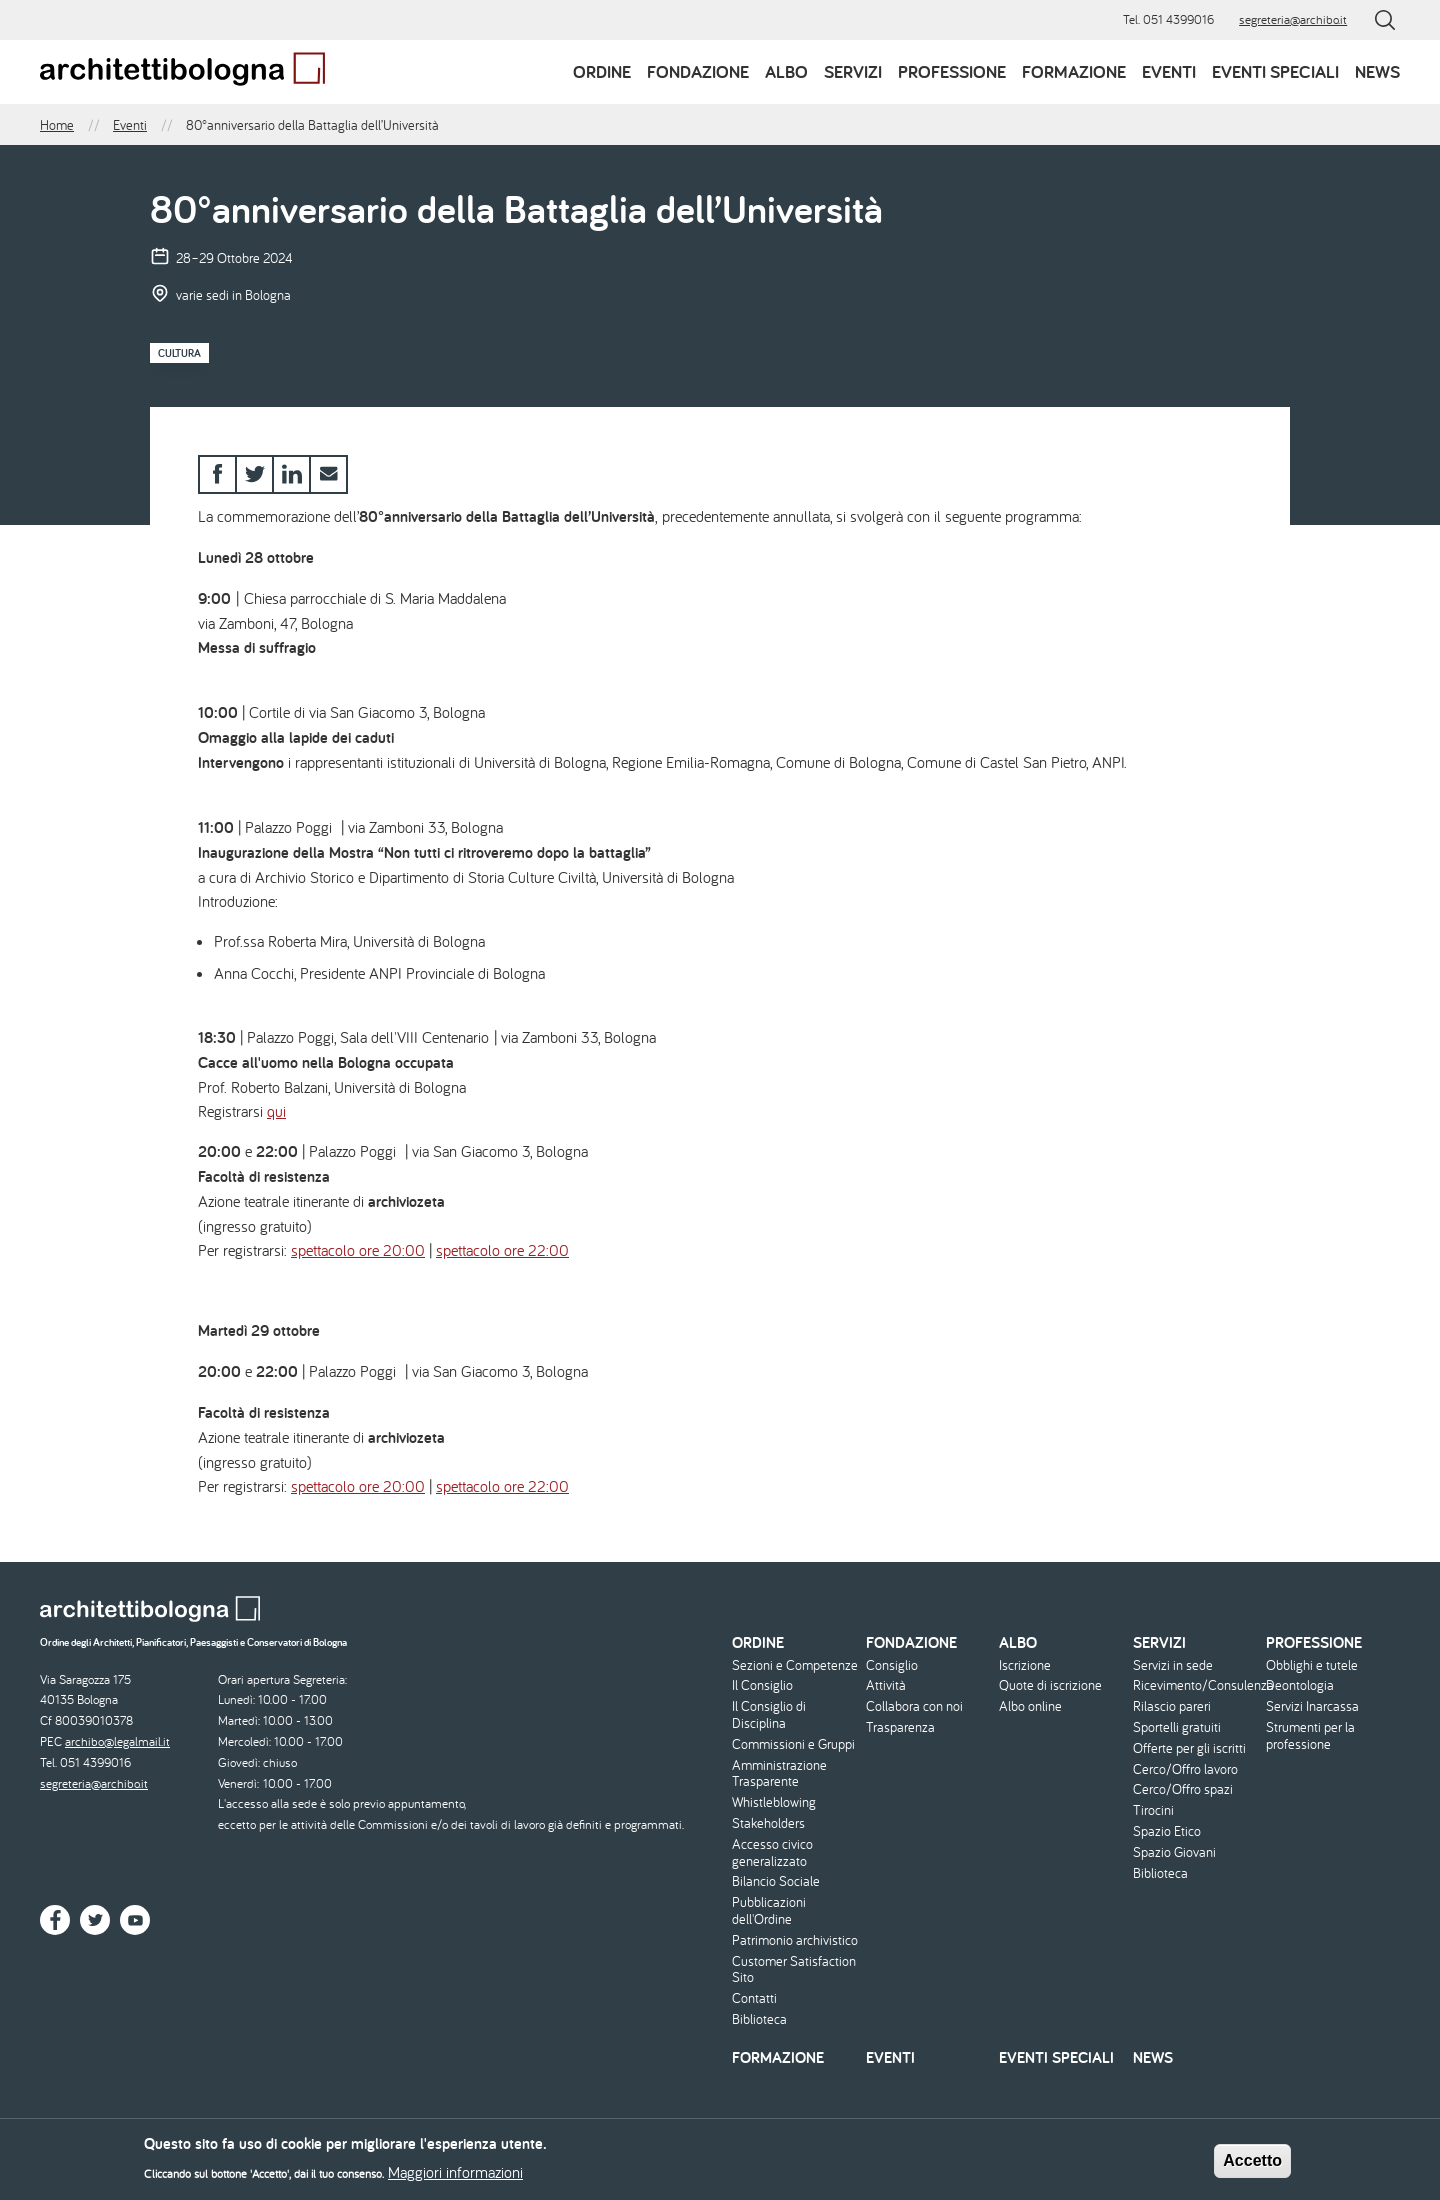 The width and height of the screenshot is (1440, 2200). Describe the element at coordinates (502, 1250) in the screenshot. I see `spettacolo ore 22:00` at that location.